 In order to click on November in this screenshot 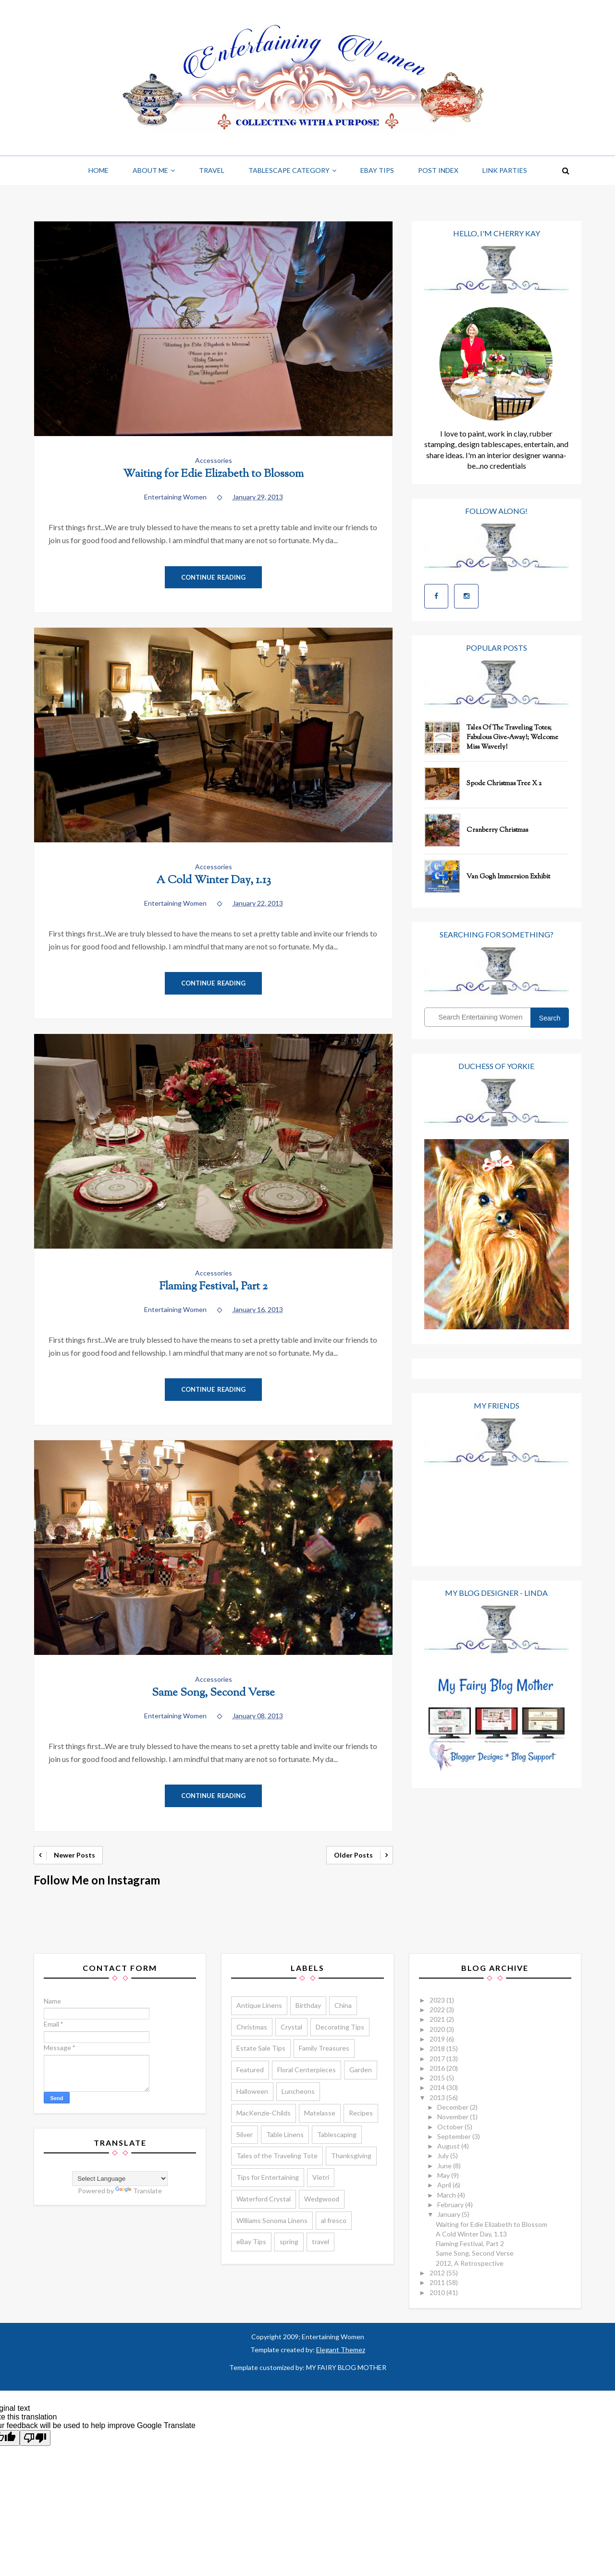, I will do `click(453, 2117)`.